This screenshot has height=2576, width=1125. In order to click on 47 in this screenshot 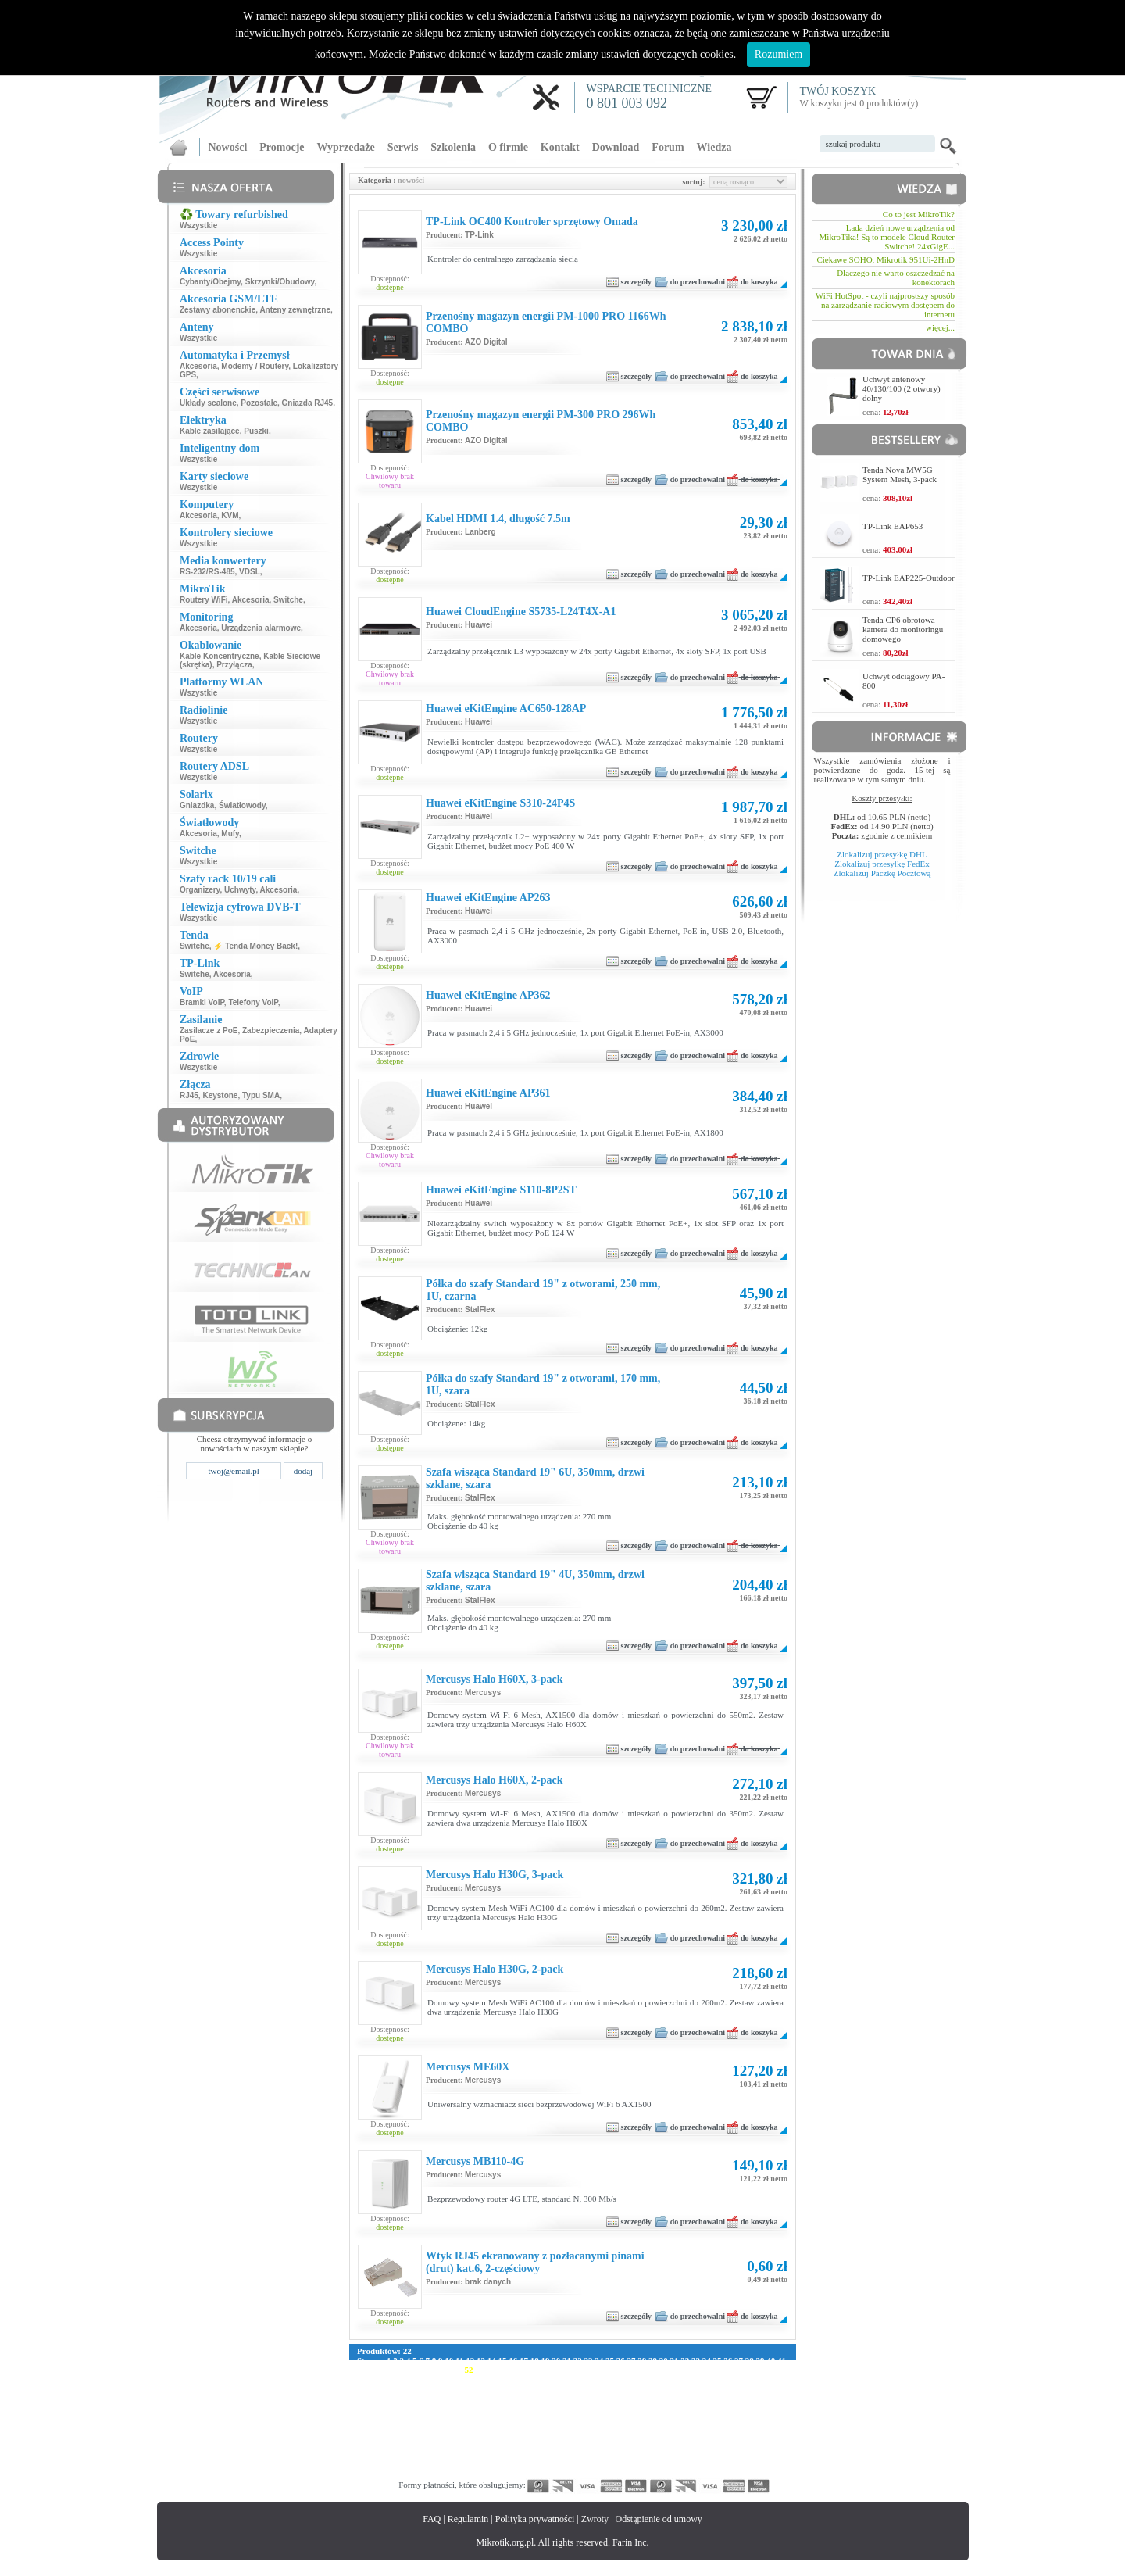, I will do `click(415, 2369)`.